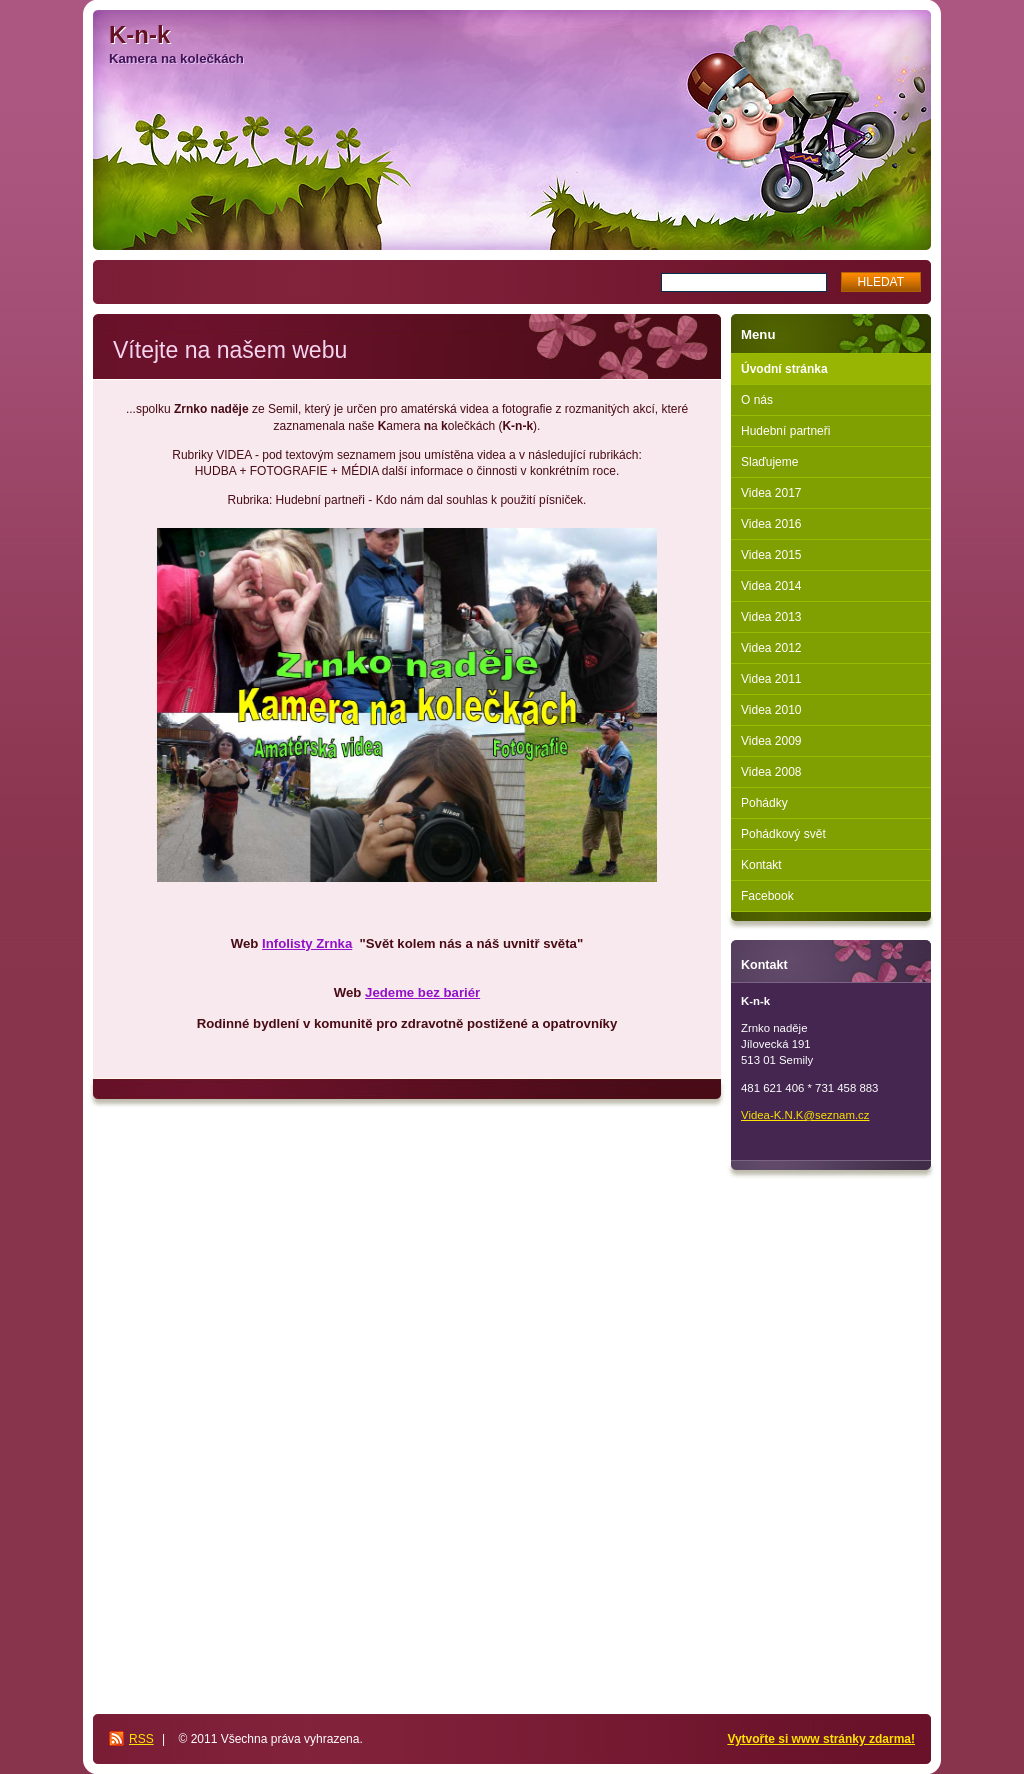 This screenshot has height=1774, width=1024. What do you see at coordinates (783, 834) in the screenshot?
I see `Pohádkový svět` at bounding box center [783, 834].